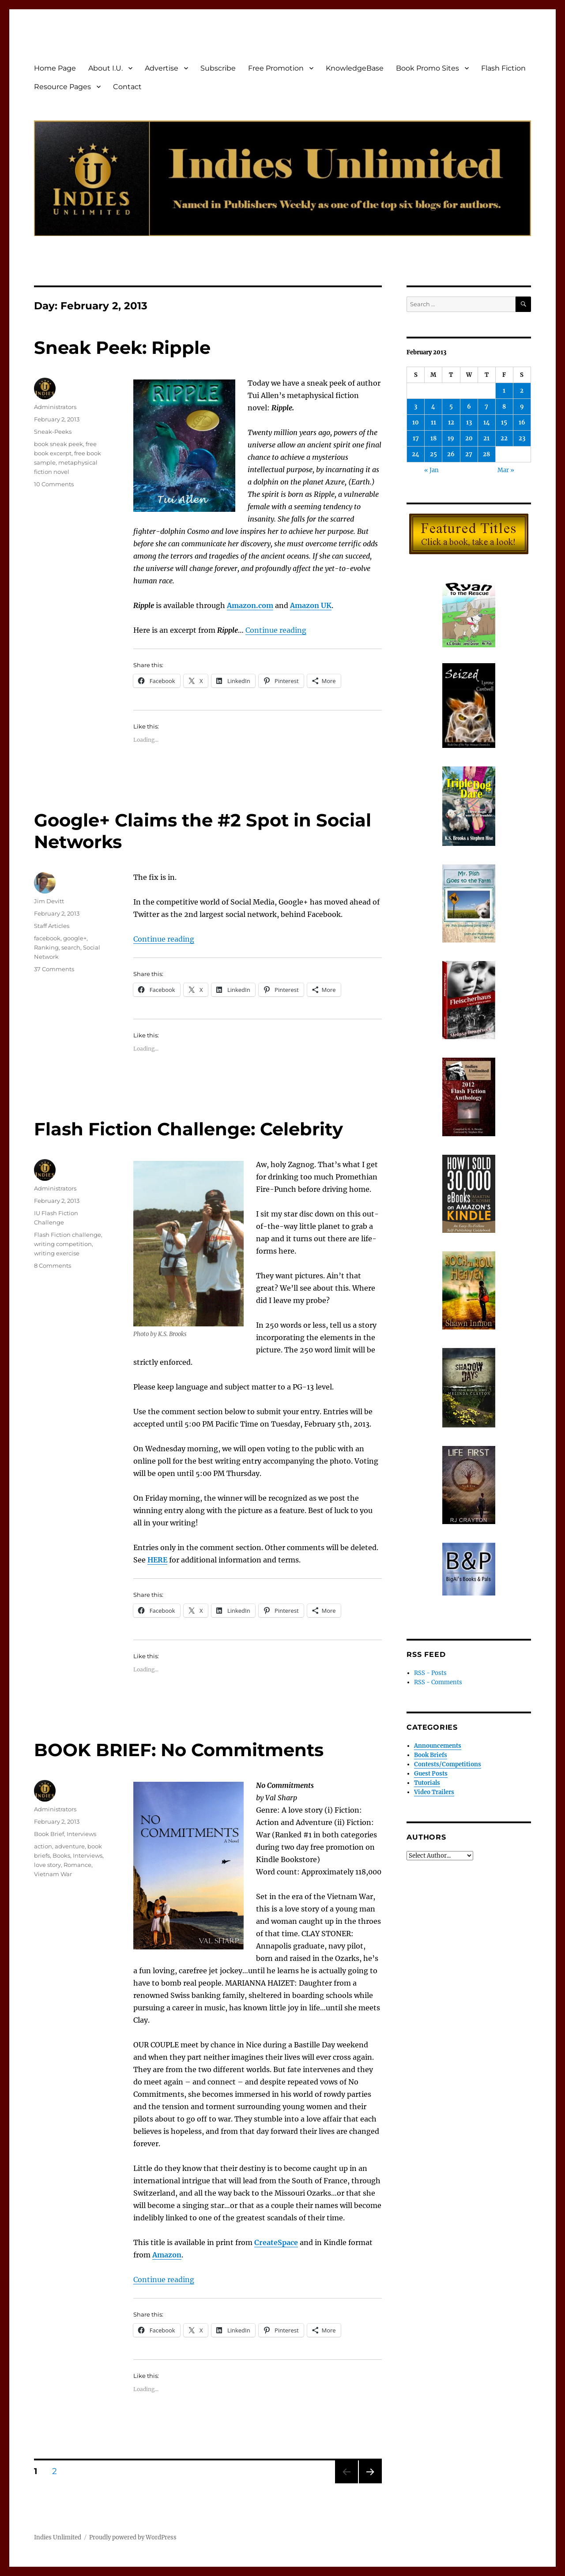 This screenshot has width=565, height=2576. I want to click on search, so click(70, 947).